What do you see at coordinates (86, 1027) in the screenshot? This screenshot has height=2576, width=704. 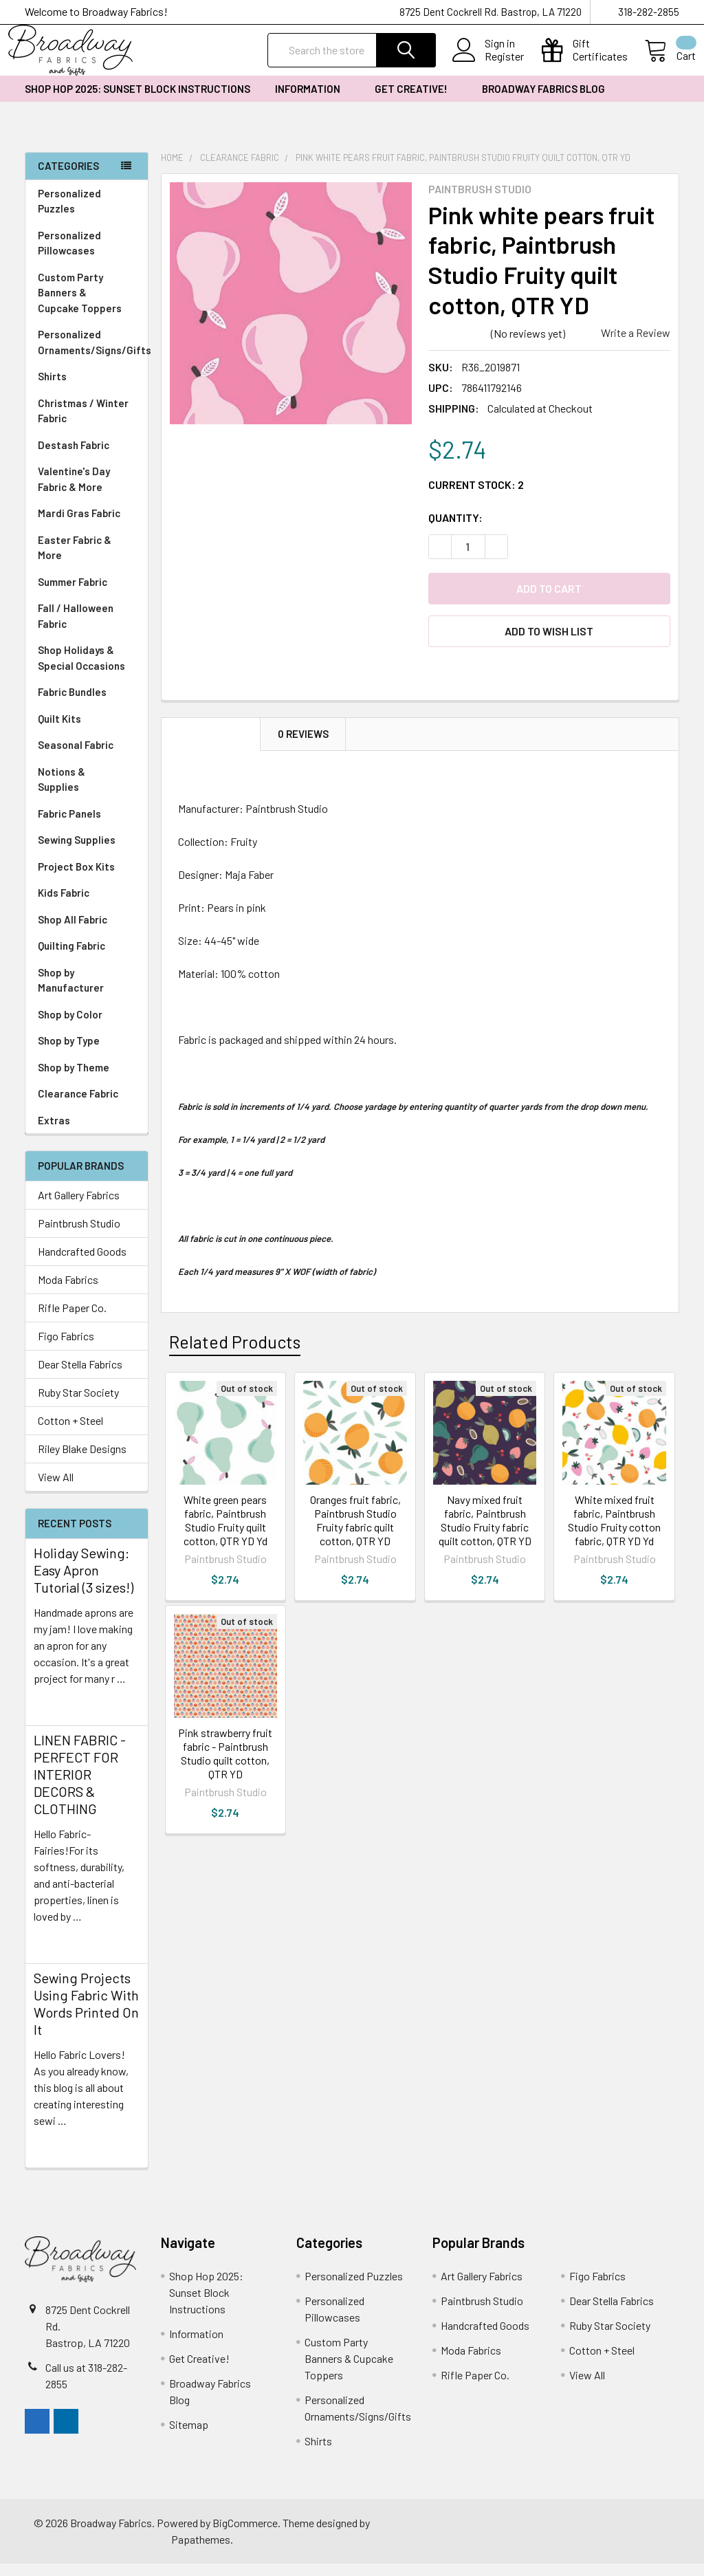 I see `Shop by Color` at bounding box center [86, 1027].